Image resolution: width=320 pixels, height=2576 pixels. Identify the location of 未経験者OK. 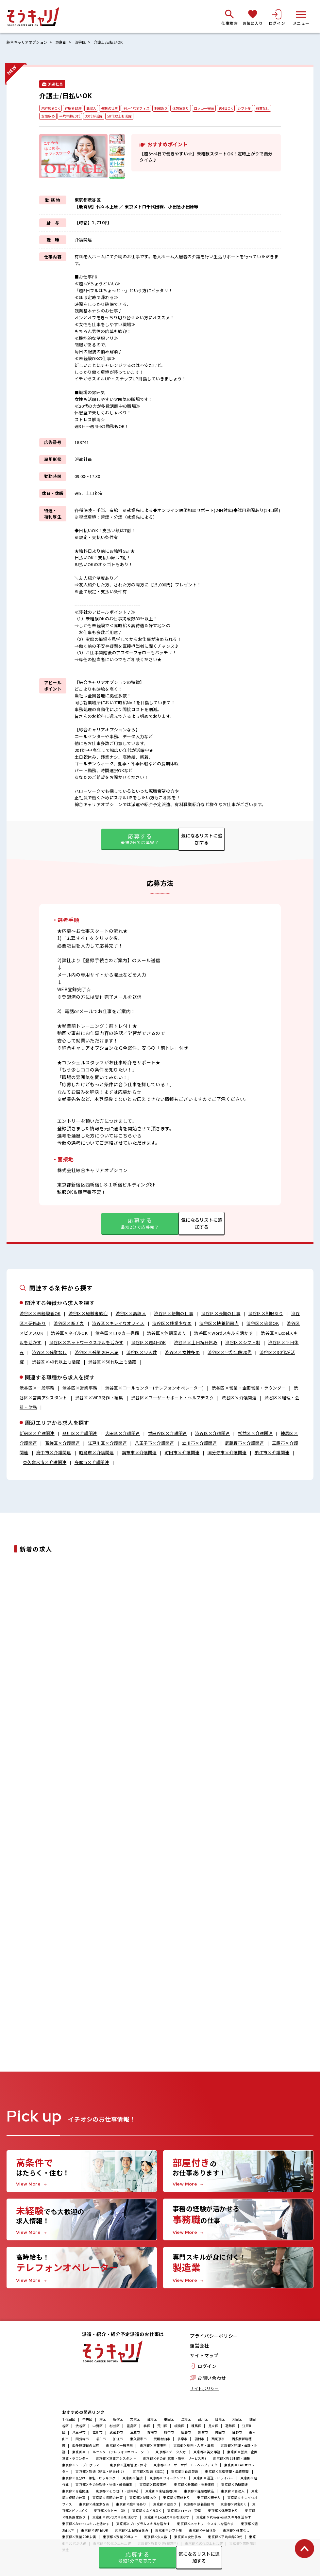
(51, 108).